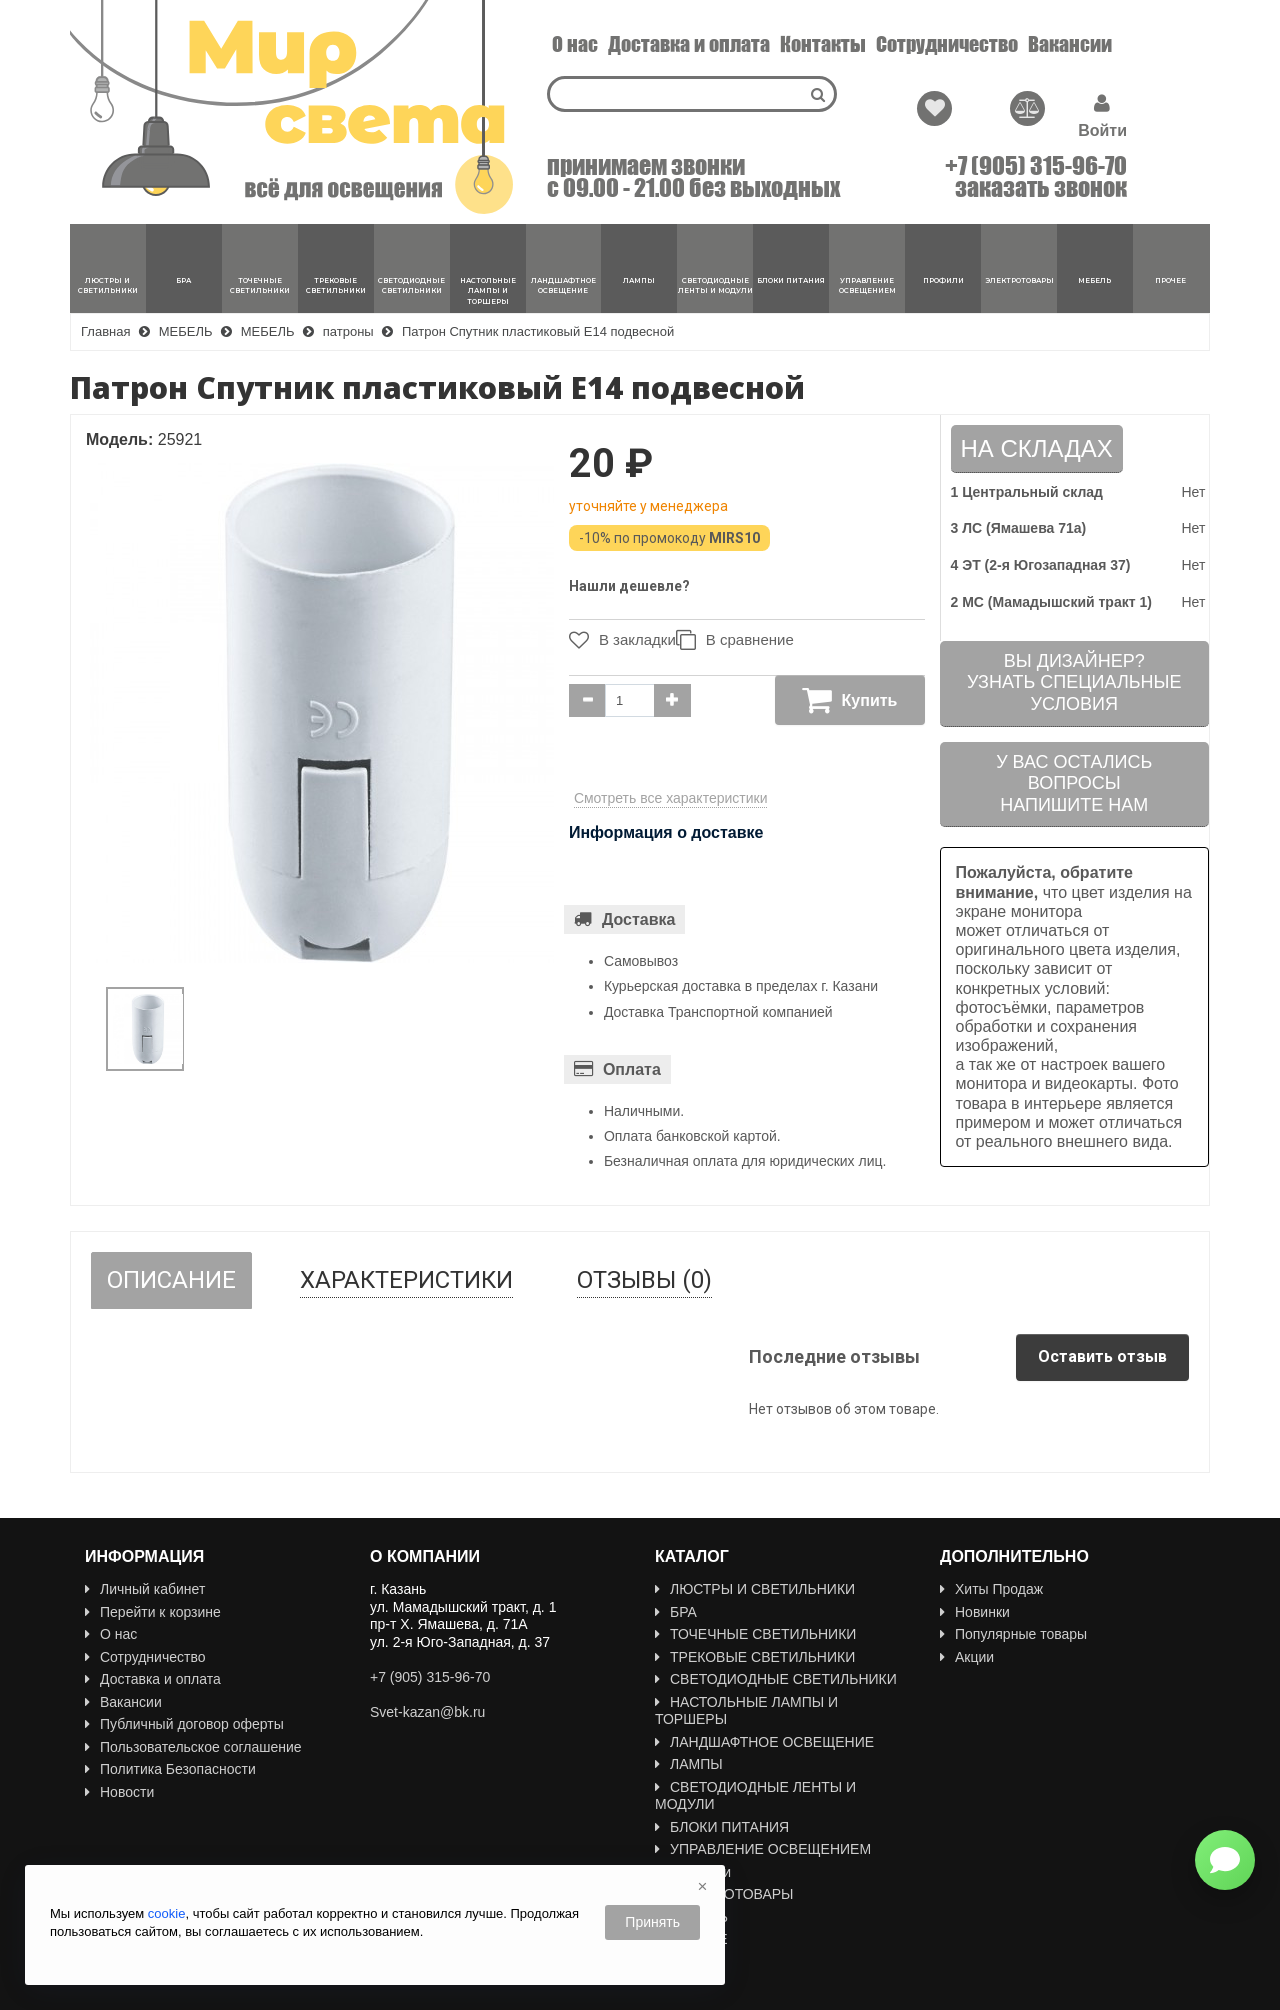 The width and height of the screenshot is (1280, 2010). I want to click on cookie, so click(167, 1913).